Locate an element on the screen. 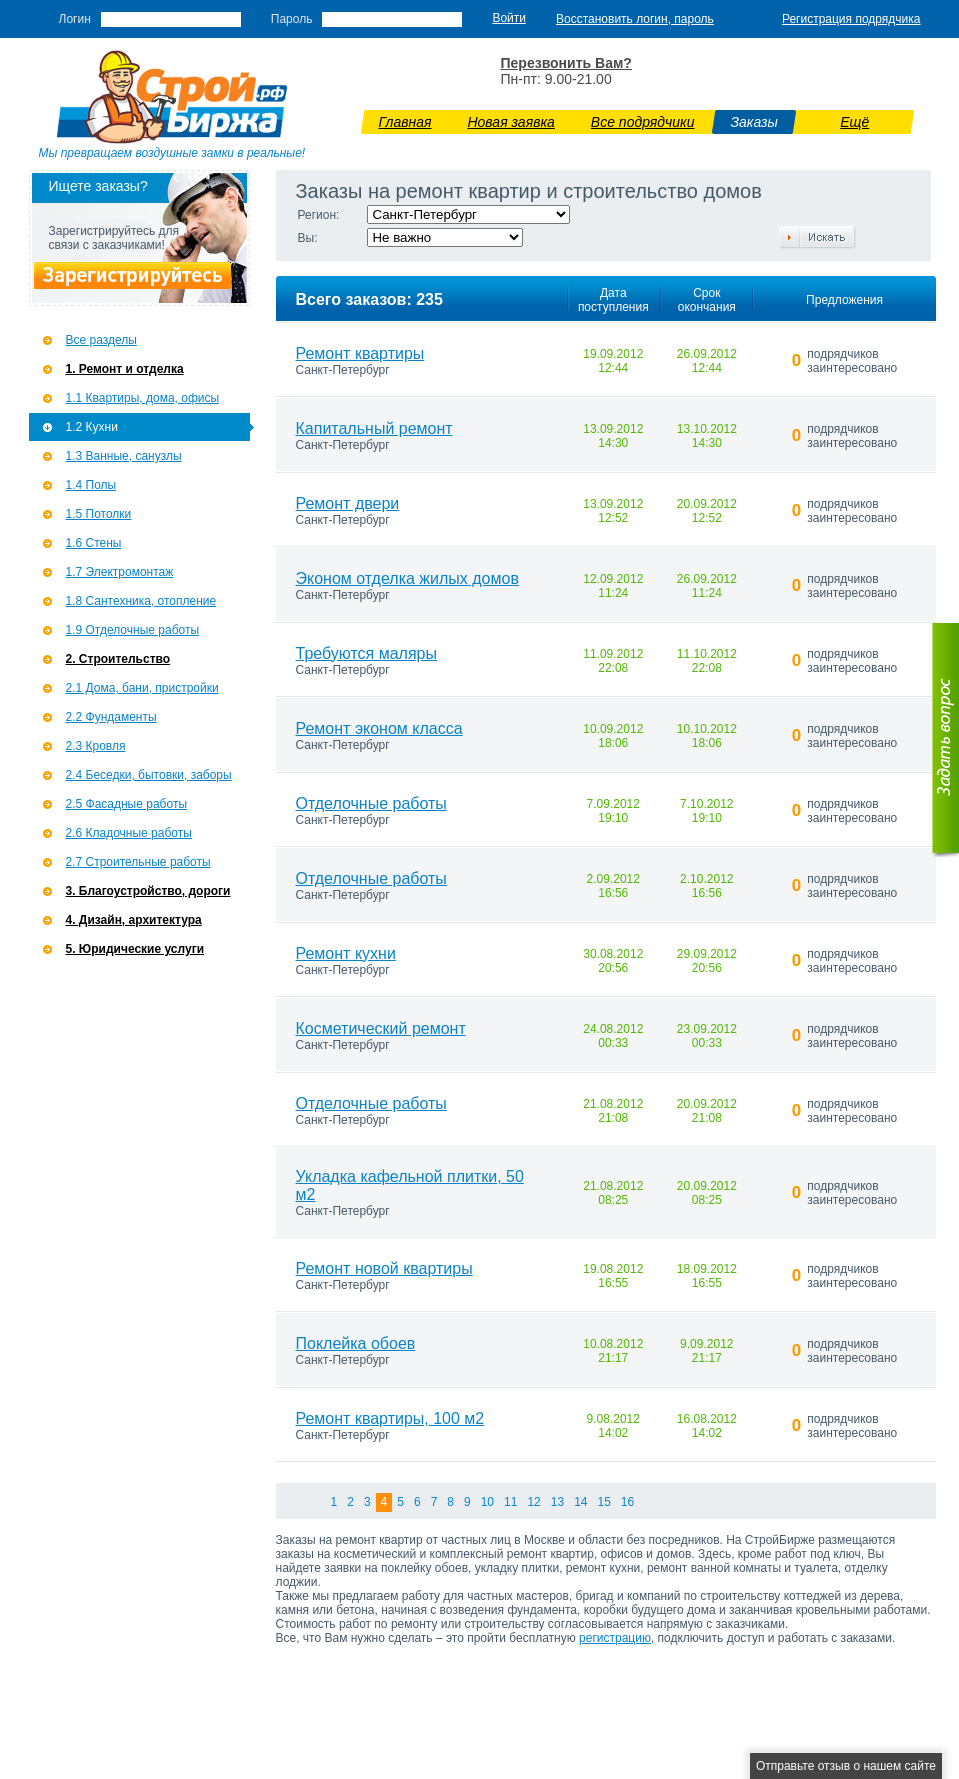 The height and width of the screenshot is (1779, 959). 16 is located at coordinates (627, 1502).